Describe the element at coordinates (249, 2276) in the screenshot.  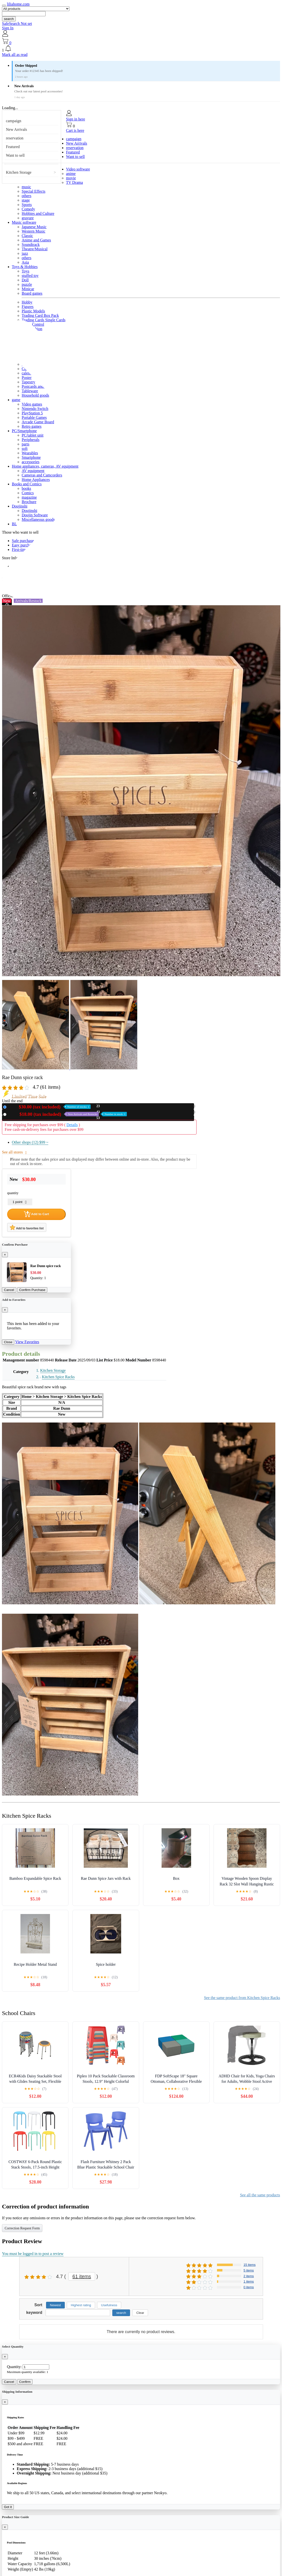
I see `2 items` at that location.